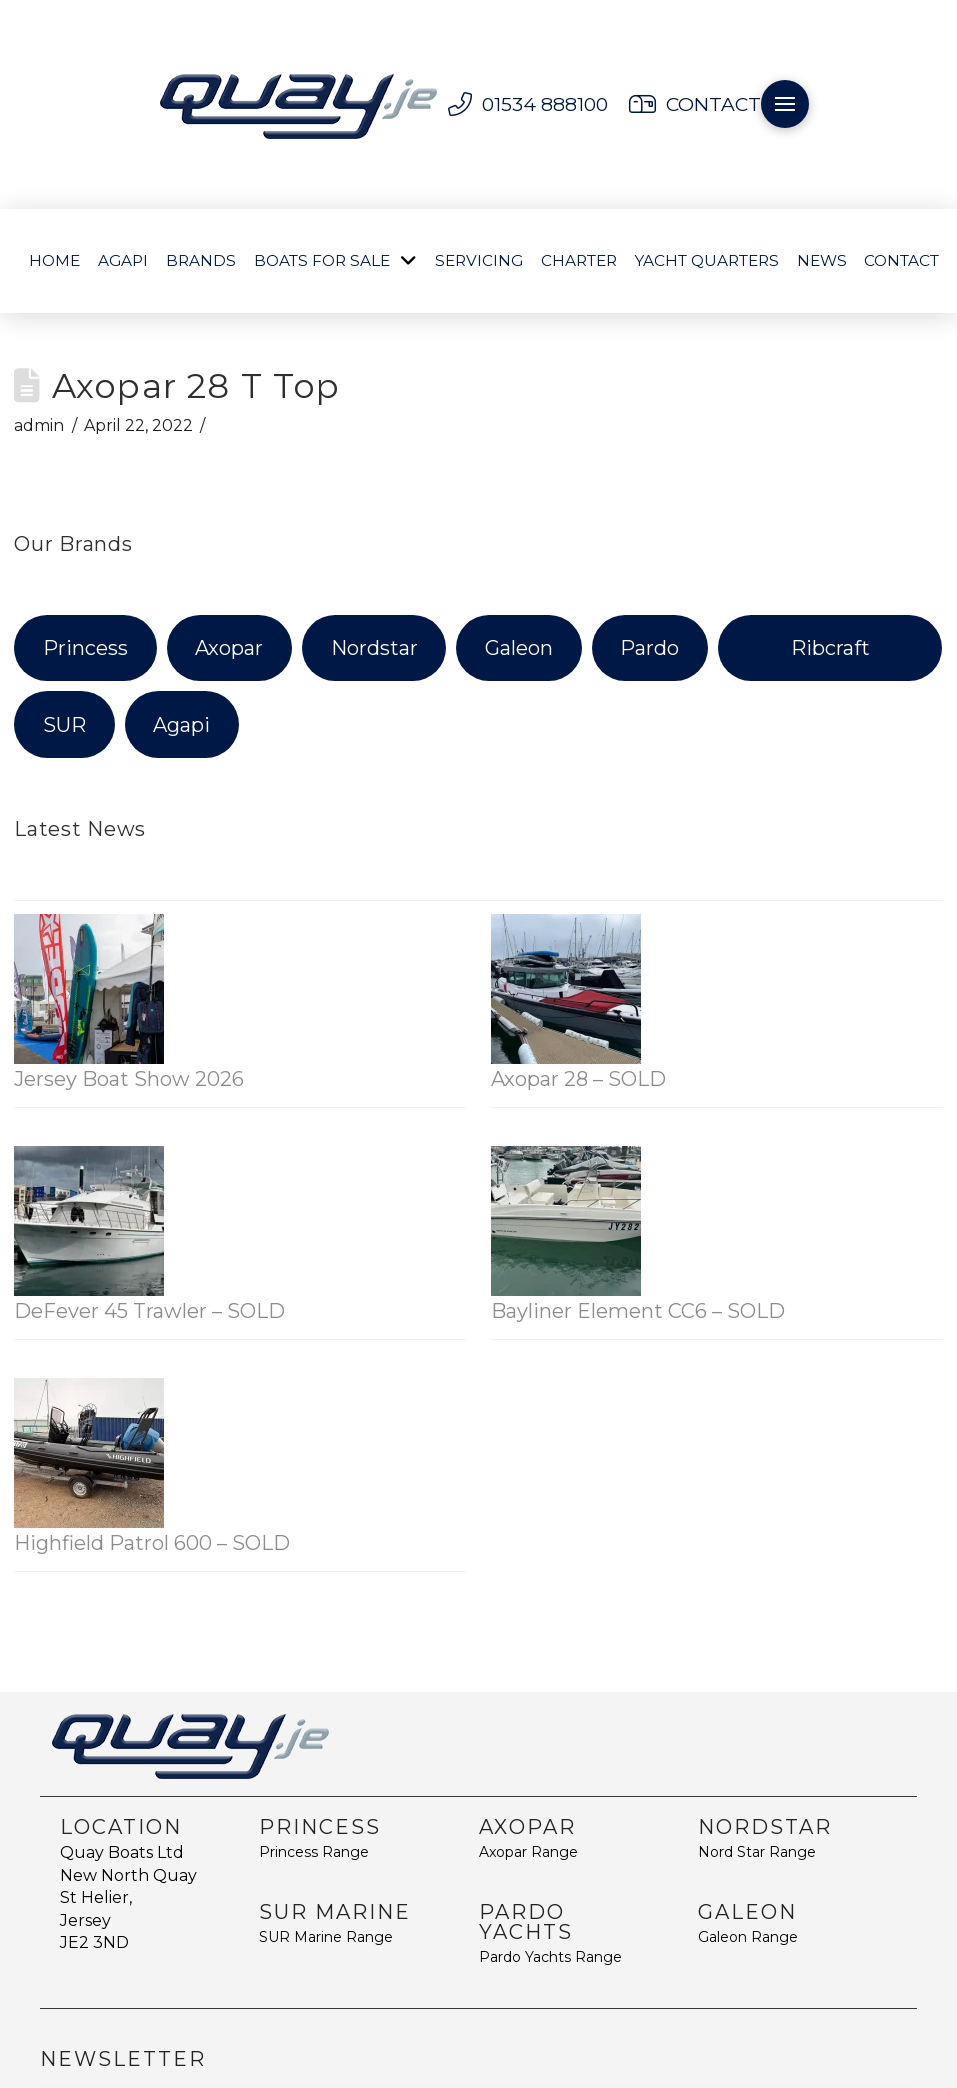 This screenshot has height=2088, width=957. I want to click on [button], so click(785, 104).